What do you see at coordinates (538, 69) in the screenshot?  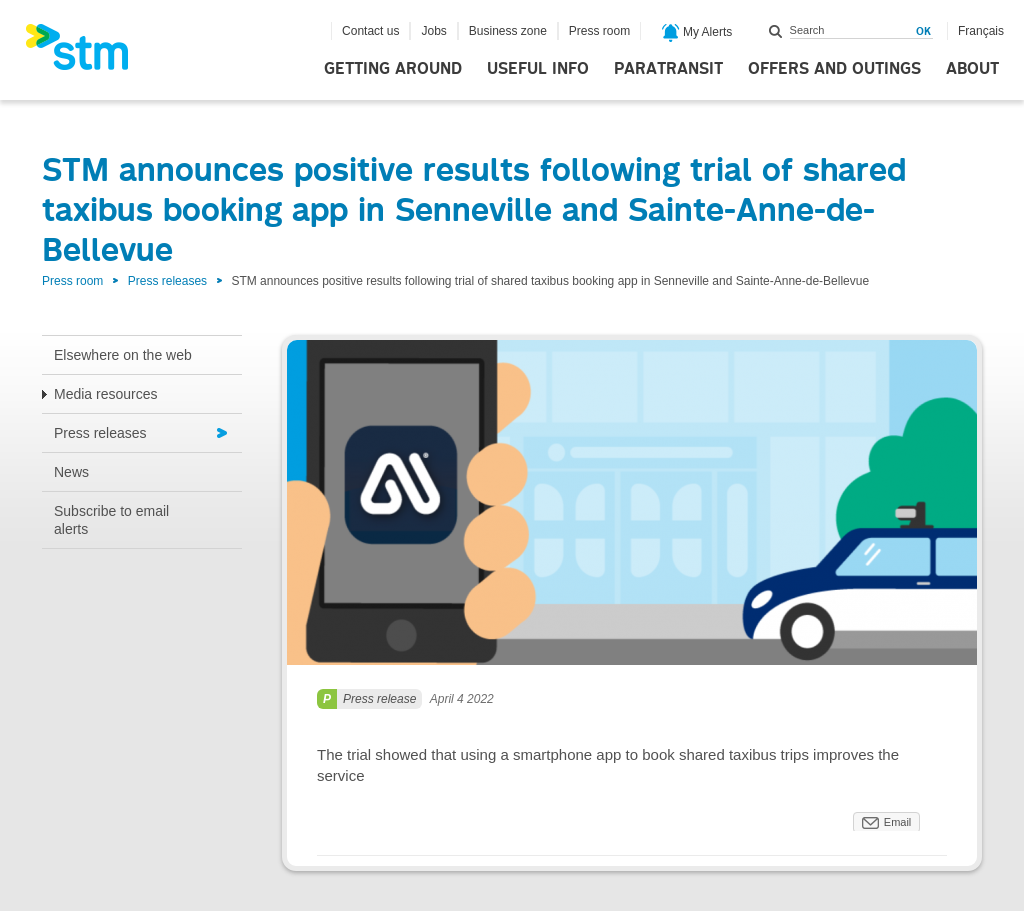 I see `Useful info` at bounding box center [538, 69].